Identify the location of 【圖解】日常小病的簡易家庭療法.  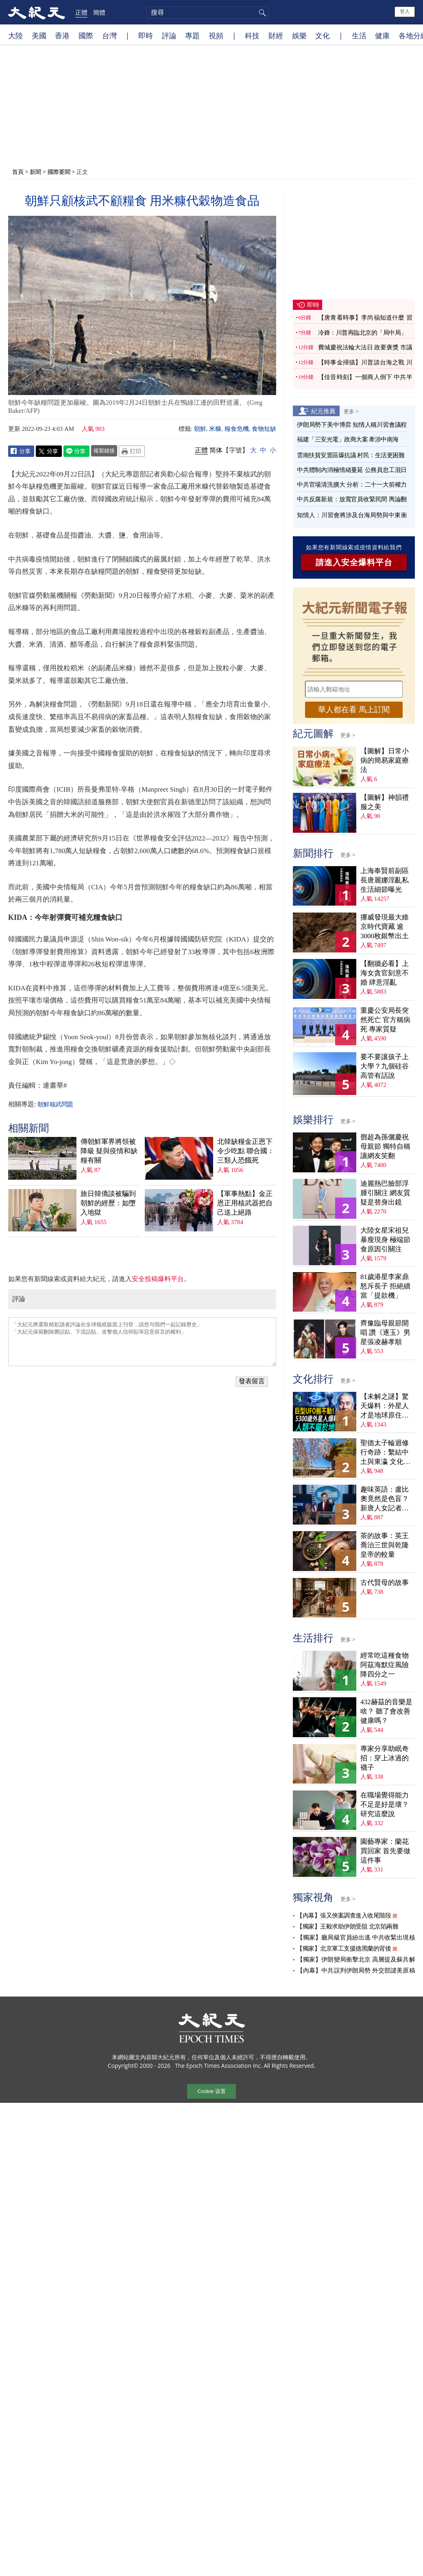
(384, 760).